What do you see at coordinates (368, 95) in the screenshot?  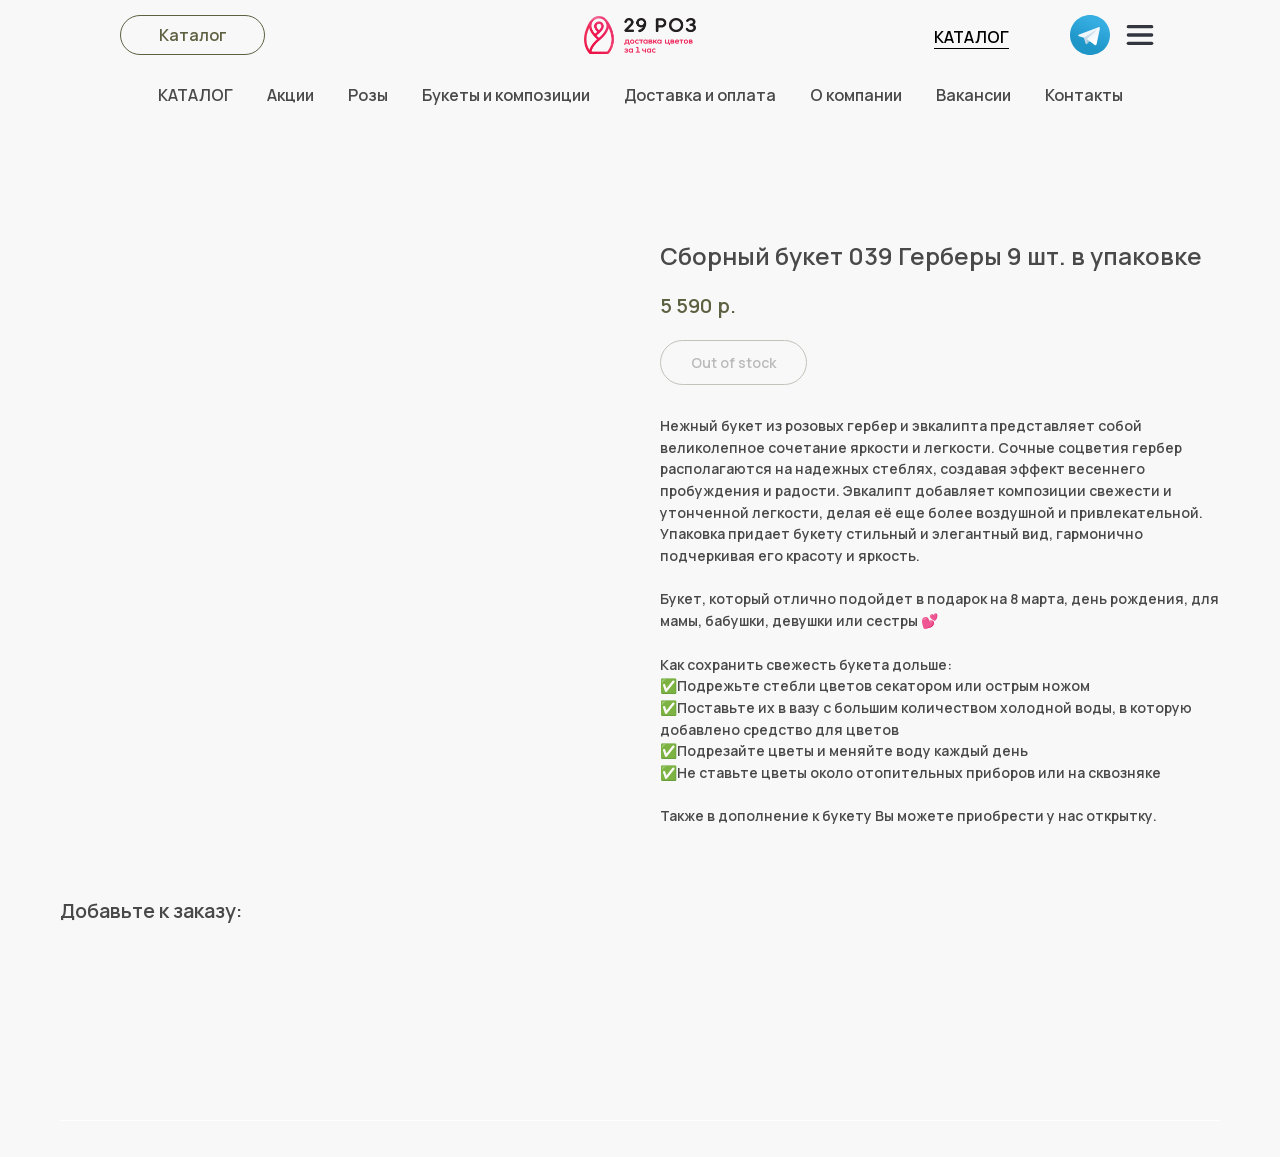 I see `Розы` at bounding box center [368, 95].